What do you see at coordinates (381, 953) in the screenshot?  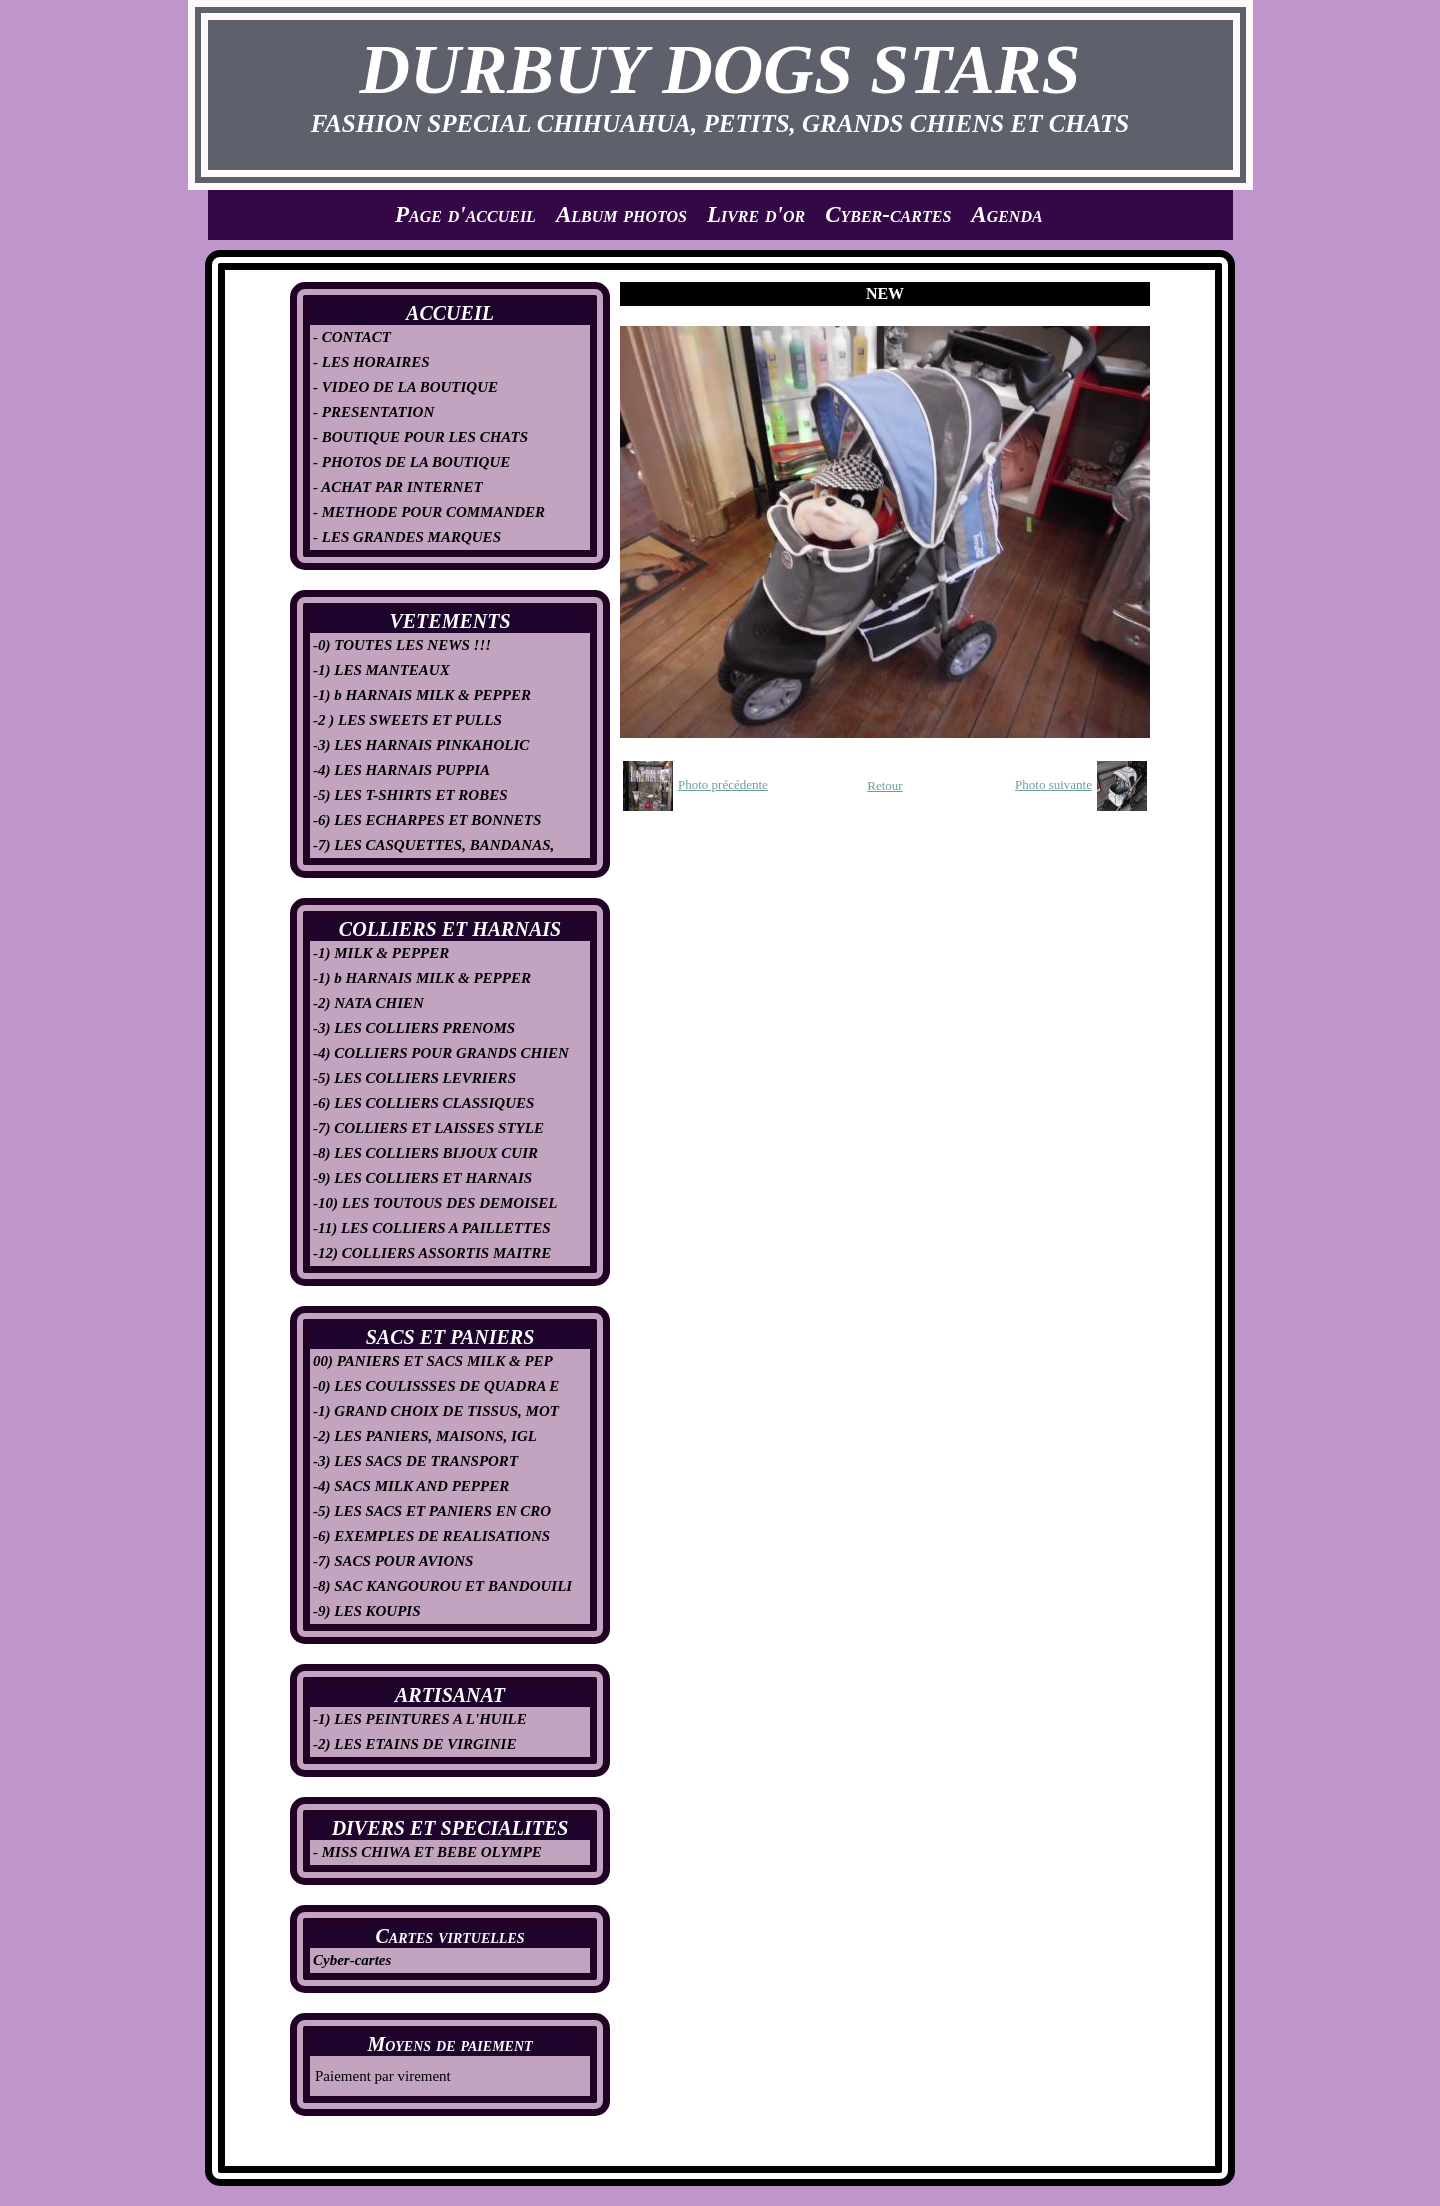 I see `-1) MILK & PEPPER` at bounding box center [381, 953].